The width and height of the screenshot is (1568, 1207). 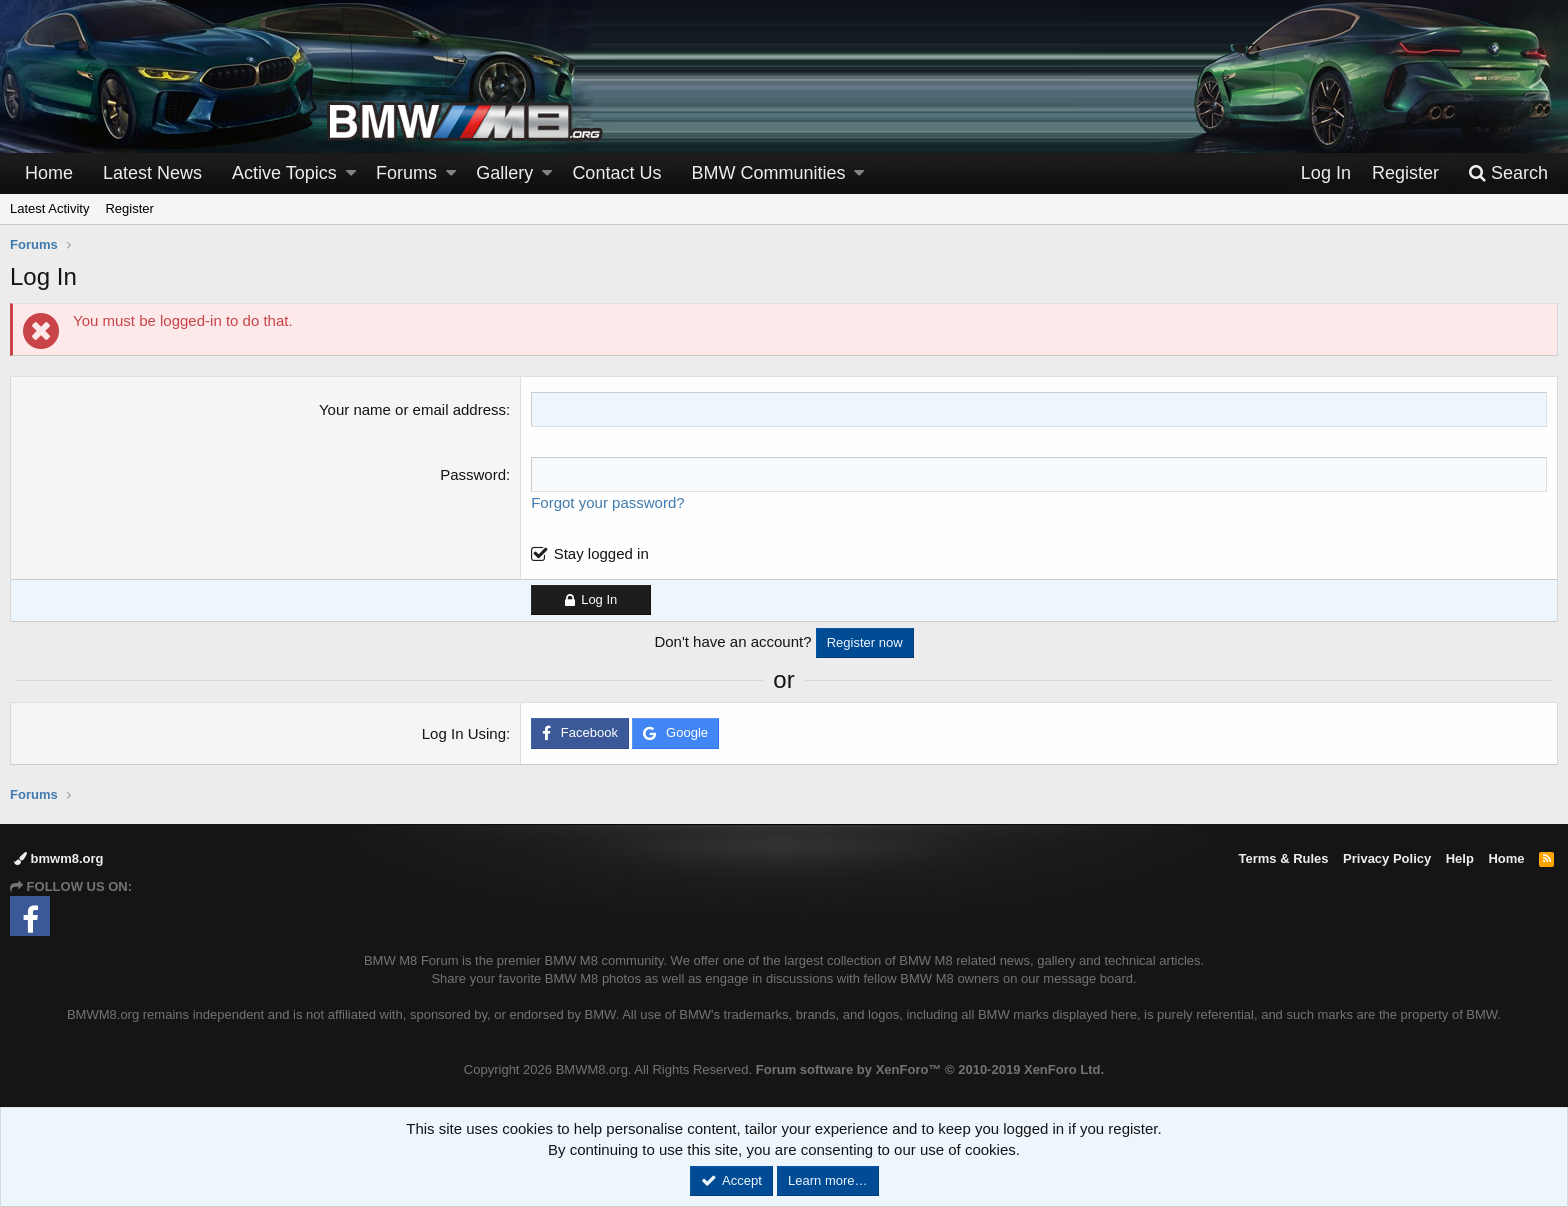 What do you see at coordinates (1508, 173) in the screenshot?
I see `[Search]` at bounding box center [1508, 173].